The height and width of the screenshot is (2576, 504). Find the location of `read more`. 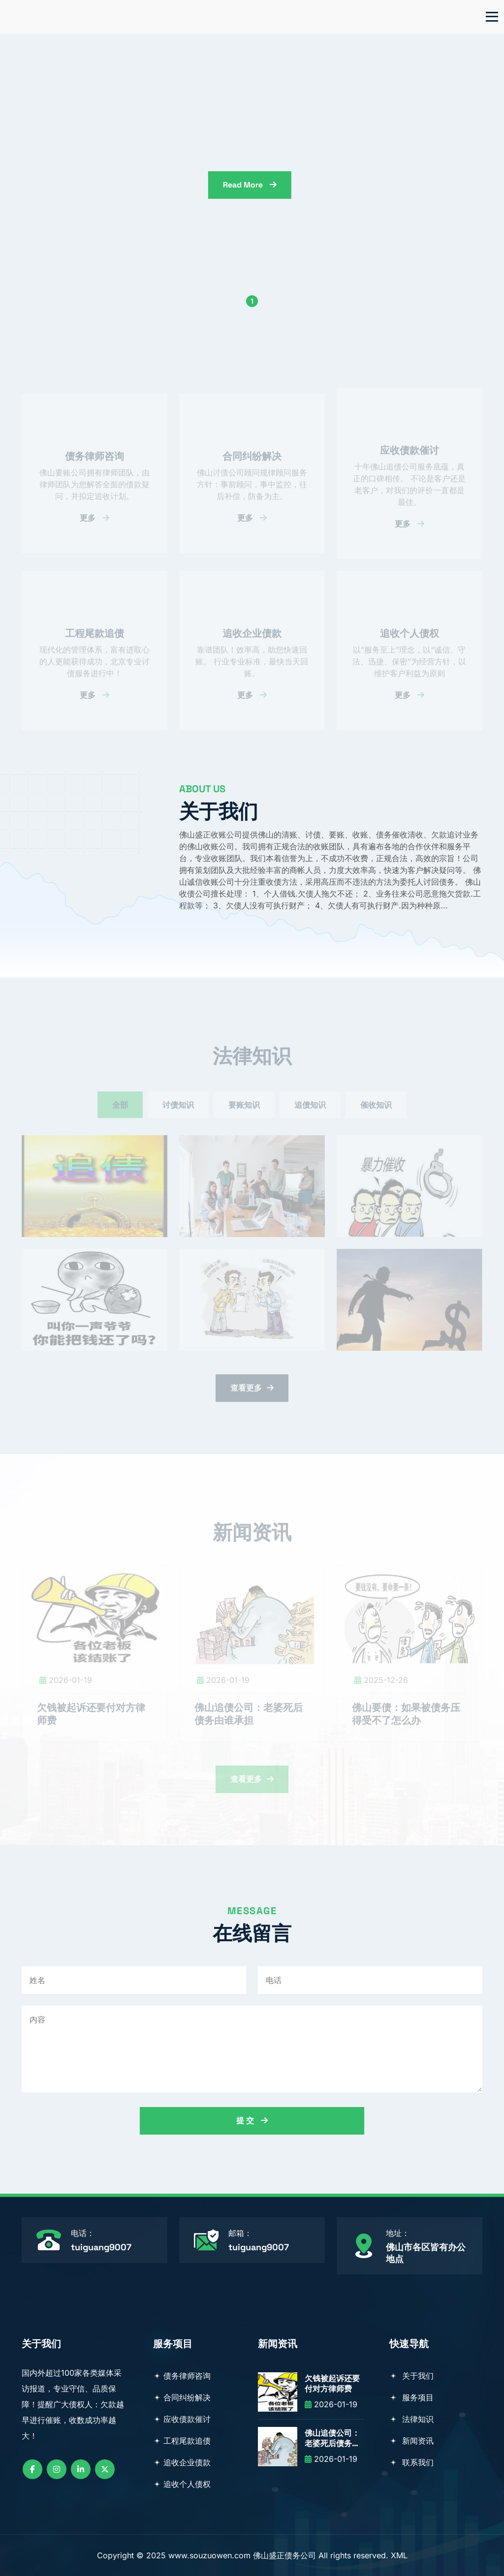

read more is located at coordinates (362, 185).